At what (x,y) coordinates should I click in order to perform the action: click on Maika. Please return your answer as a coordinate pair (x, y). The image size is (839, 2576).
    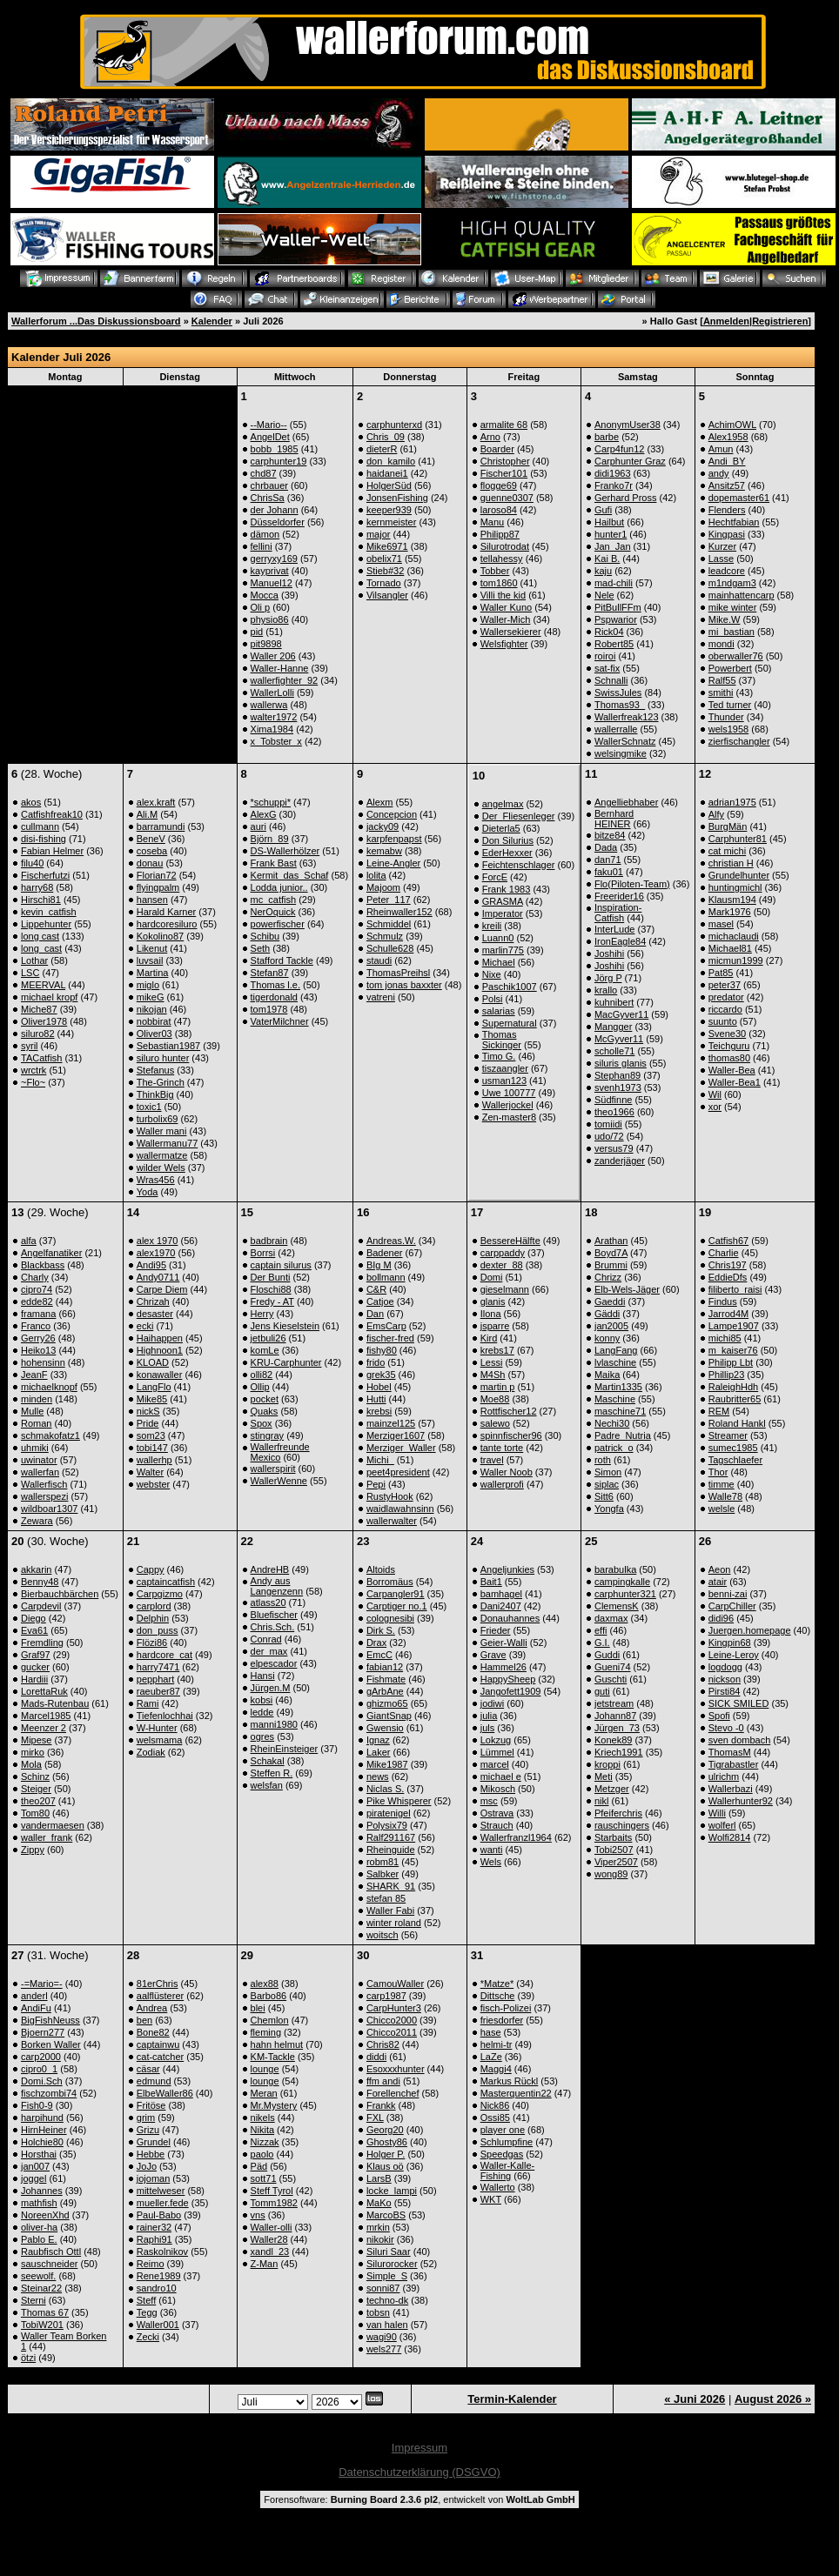
    Looking at the image, I should click on (607, 1374).